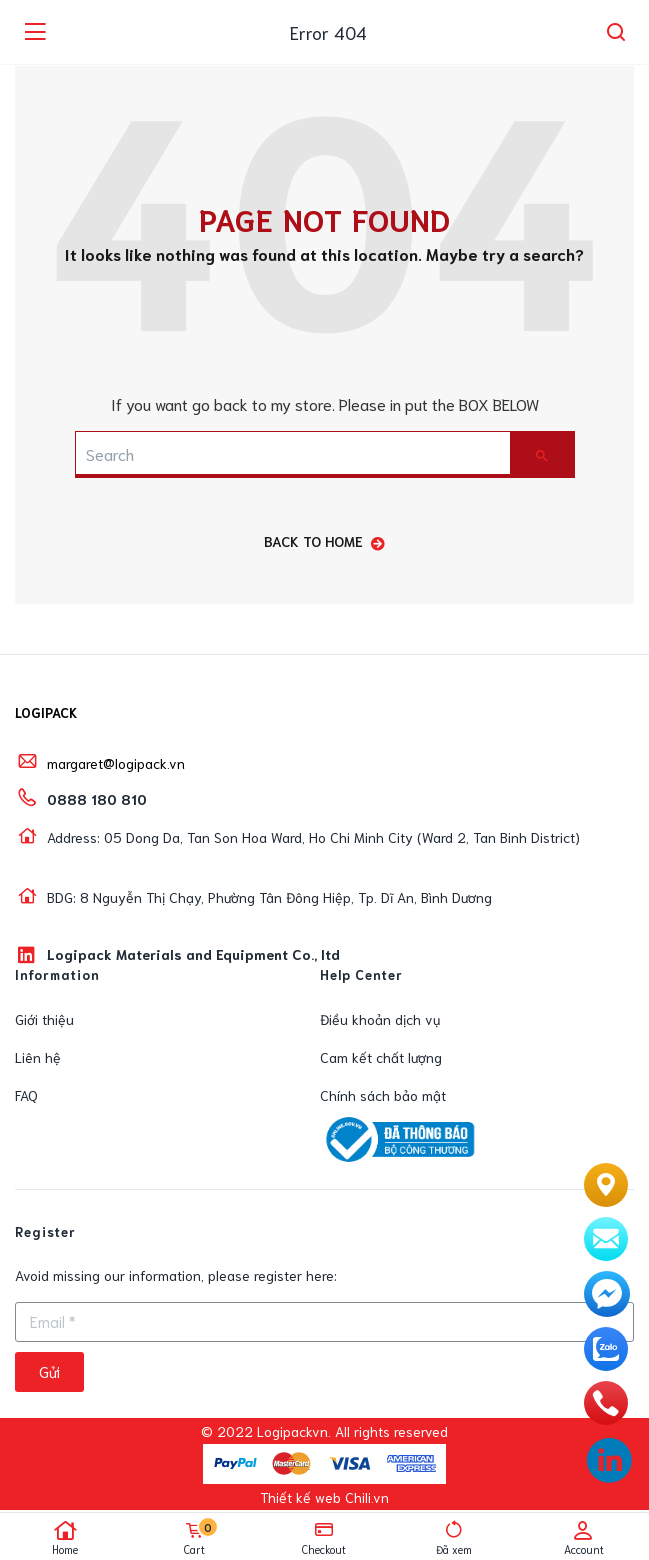  What do you see at coordinates (44, 1019) in the screenshot?
I see `Giới thiệu` at bounding box center [44, 1019].